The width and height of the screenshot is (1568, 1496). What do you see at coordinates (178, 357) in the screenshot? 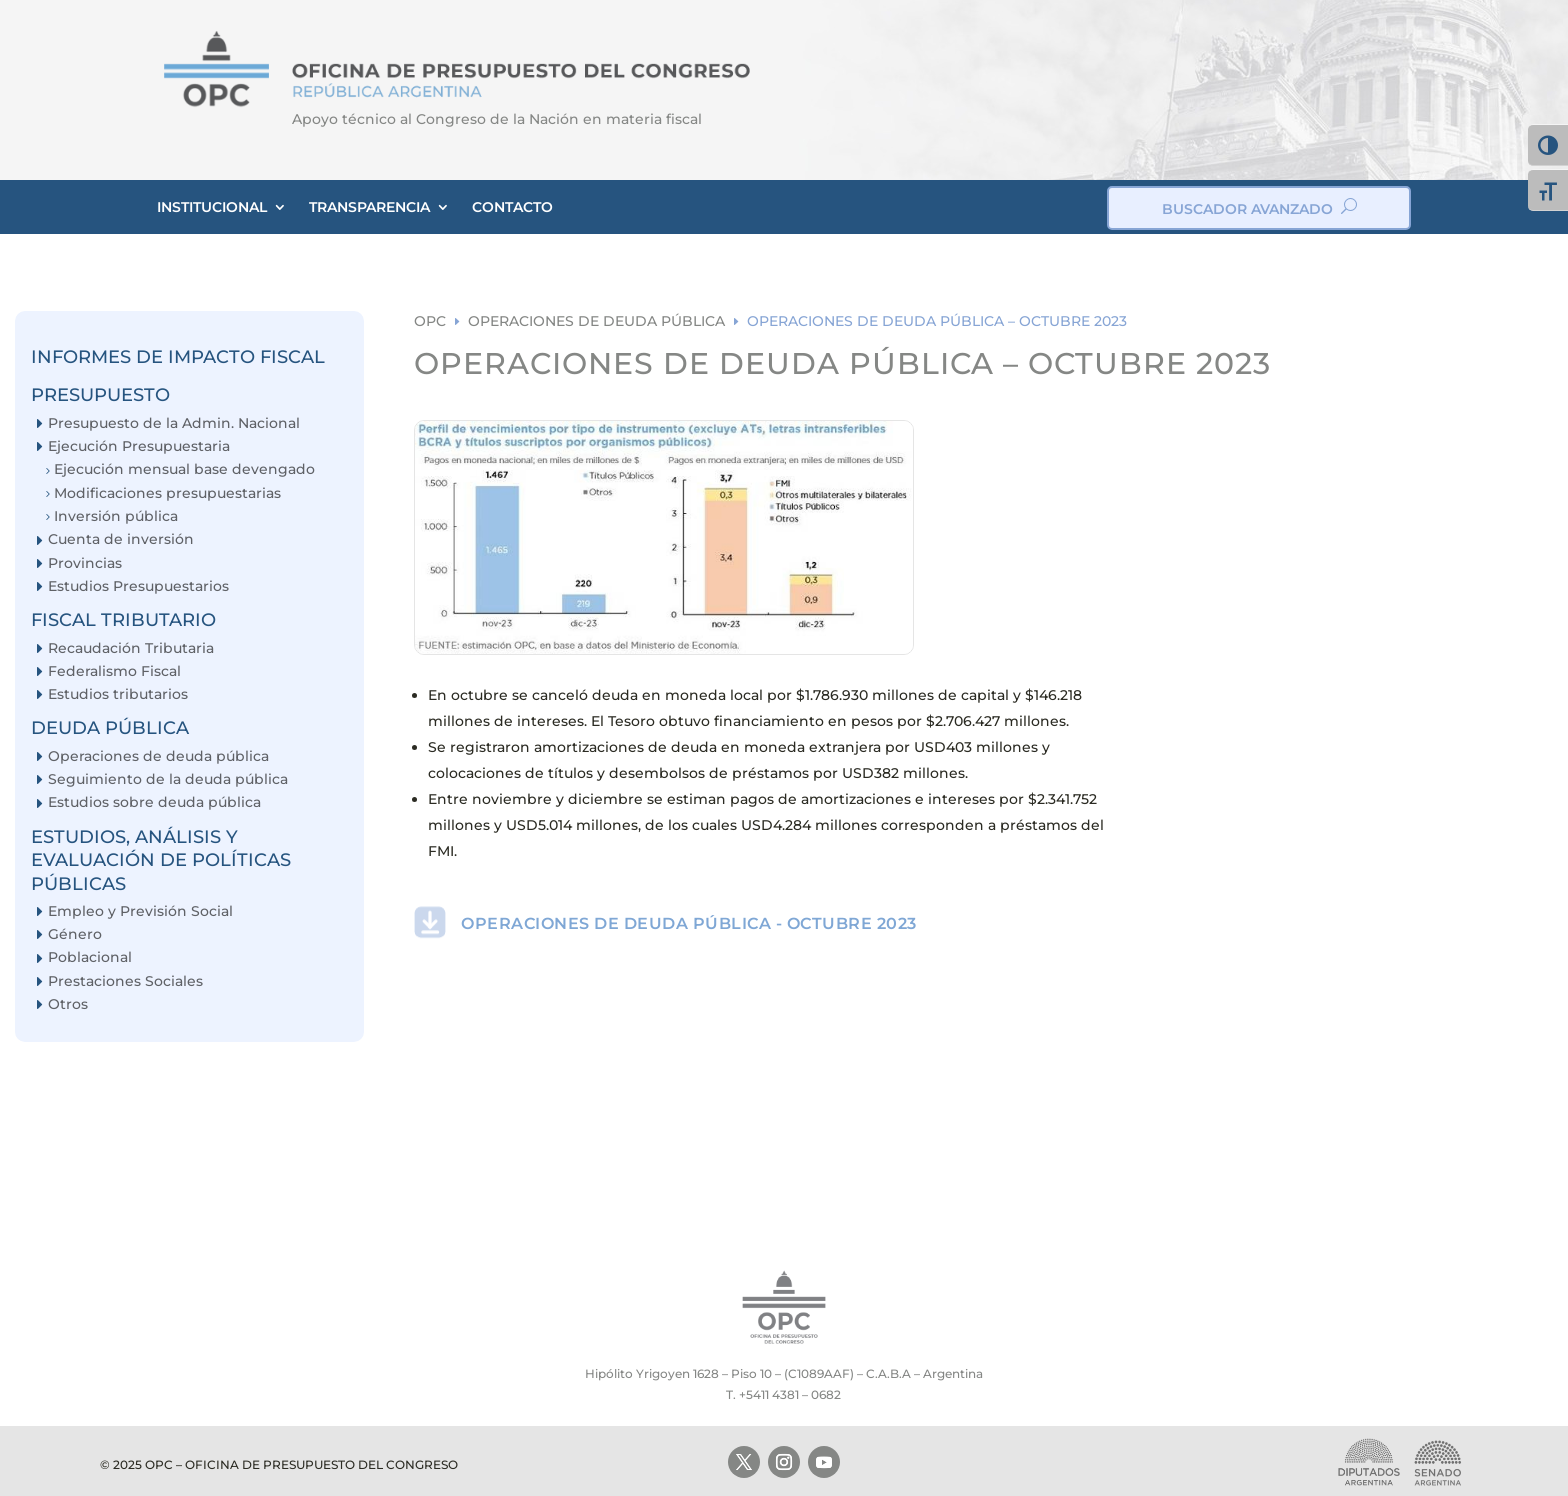
I see `INFORMES DE IMPACTO FISCAL` at bounding box center [178, 357].